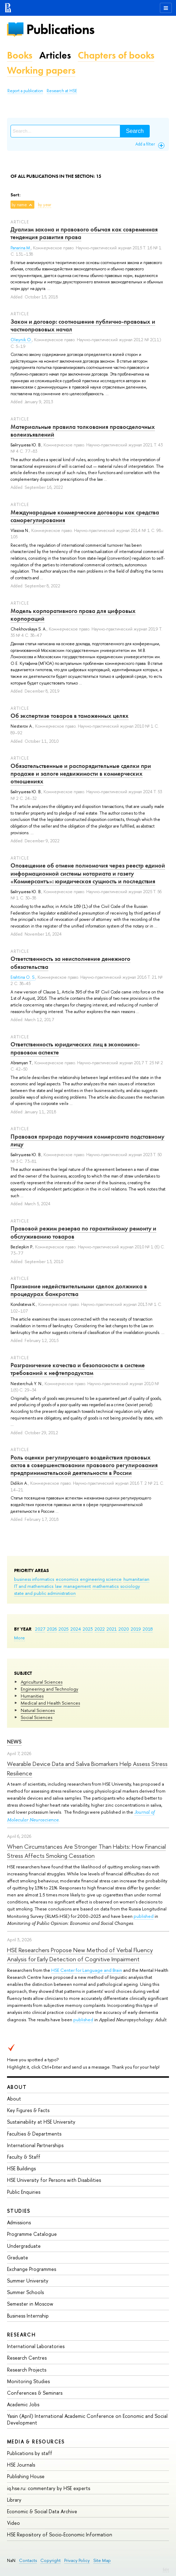 This screenshot has height=2576, width=176. I want to click on Engineering and Technology, so click(49, 1689).